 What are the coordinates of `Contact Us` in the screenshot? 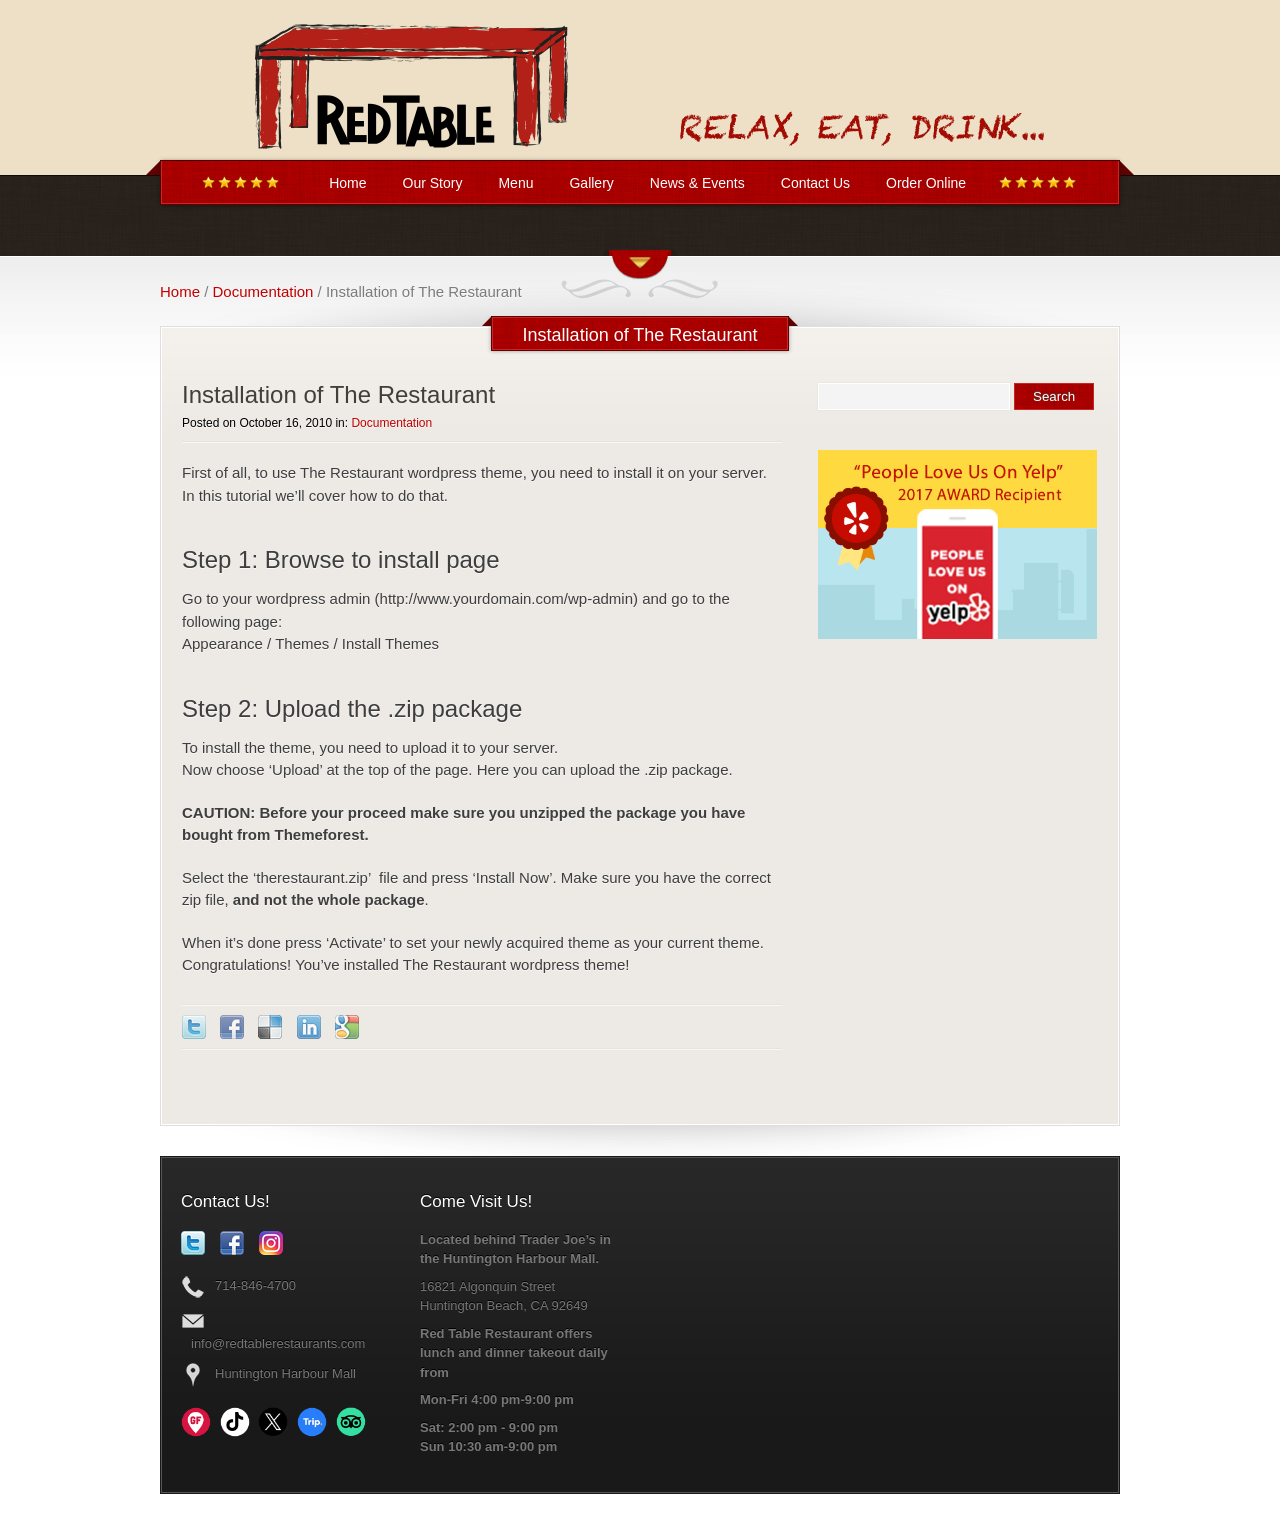 It's located at (815, 183).